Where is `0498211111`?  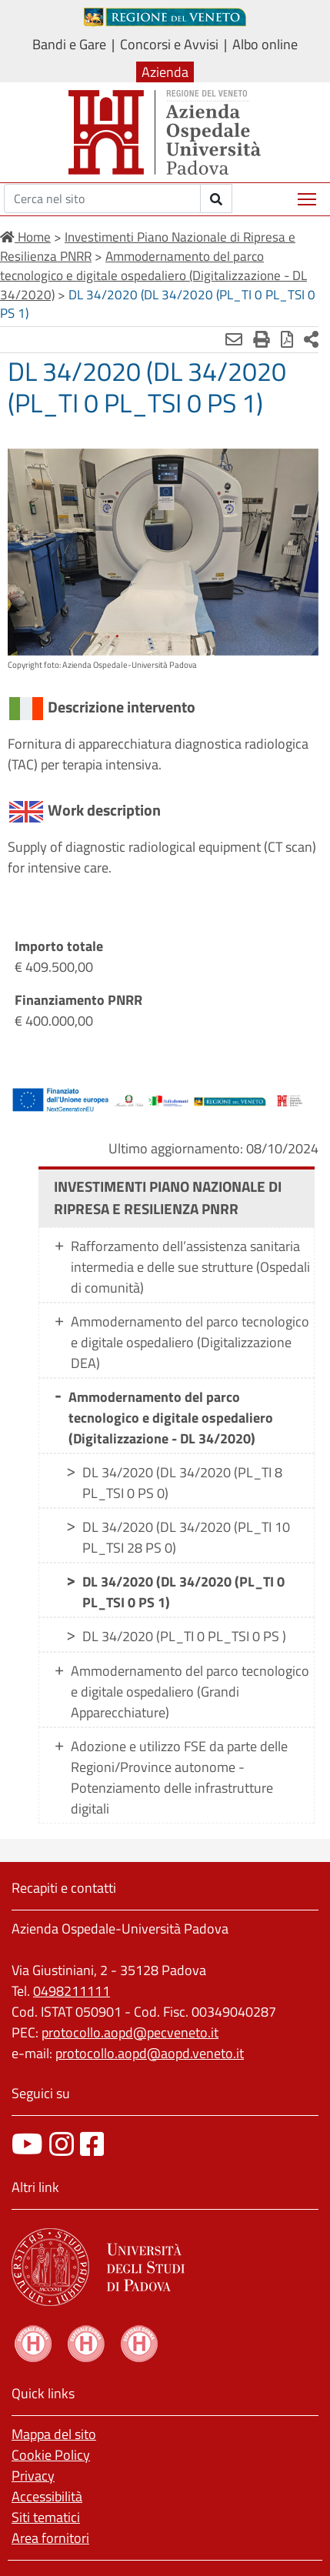 0498211111 is located at coordinates (71, 1990).